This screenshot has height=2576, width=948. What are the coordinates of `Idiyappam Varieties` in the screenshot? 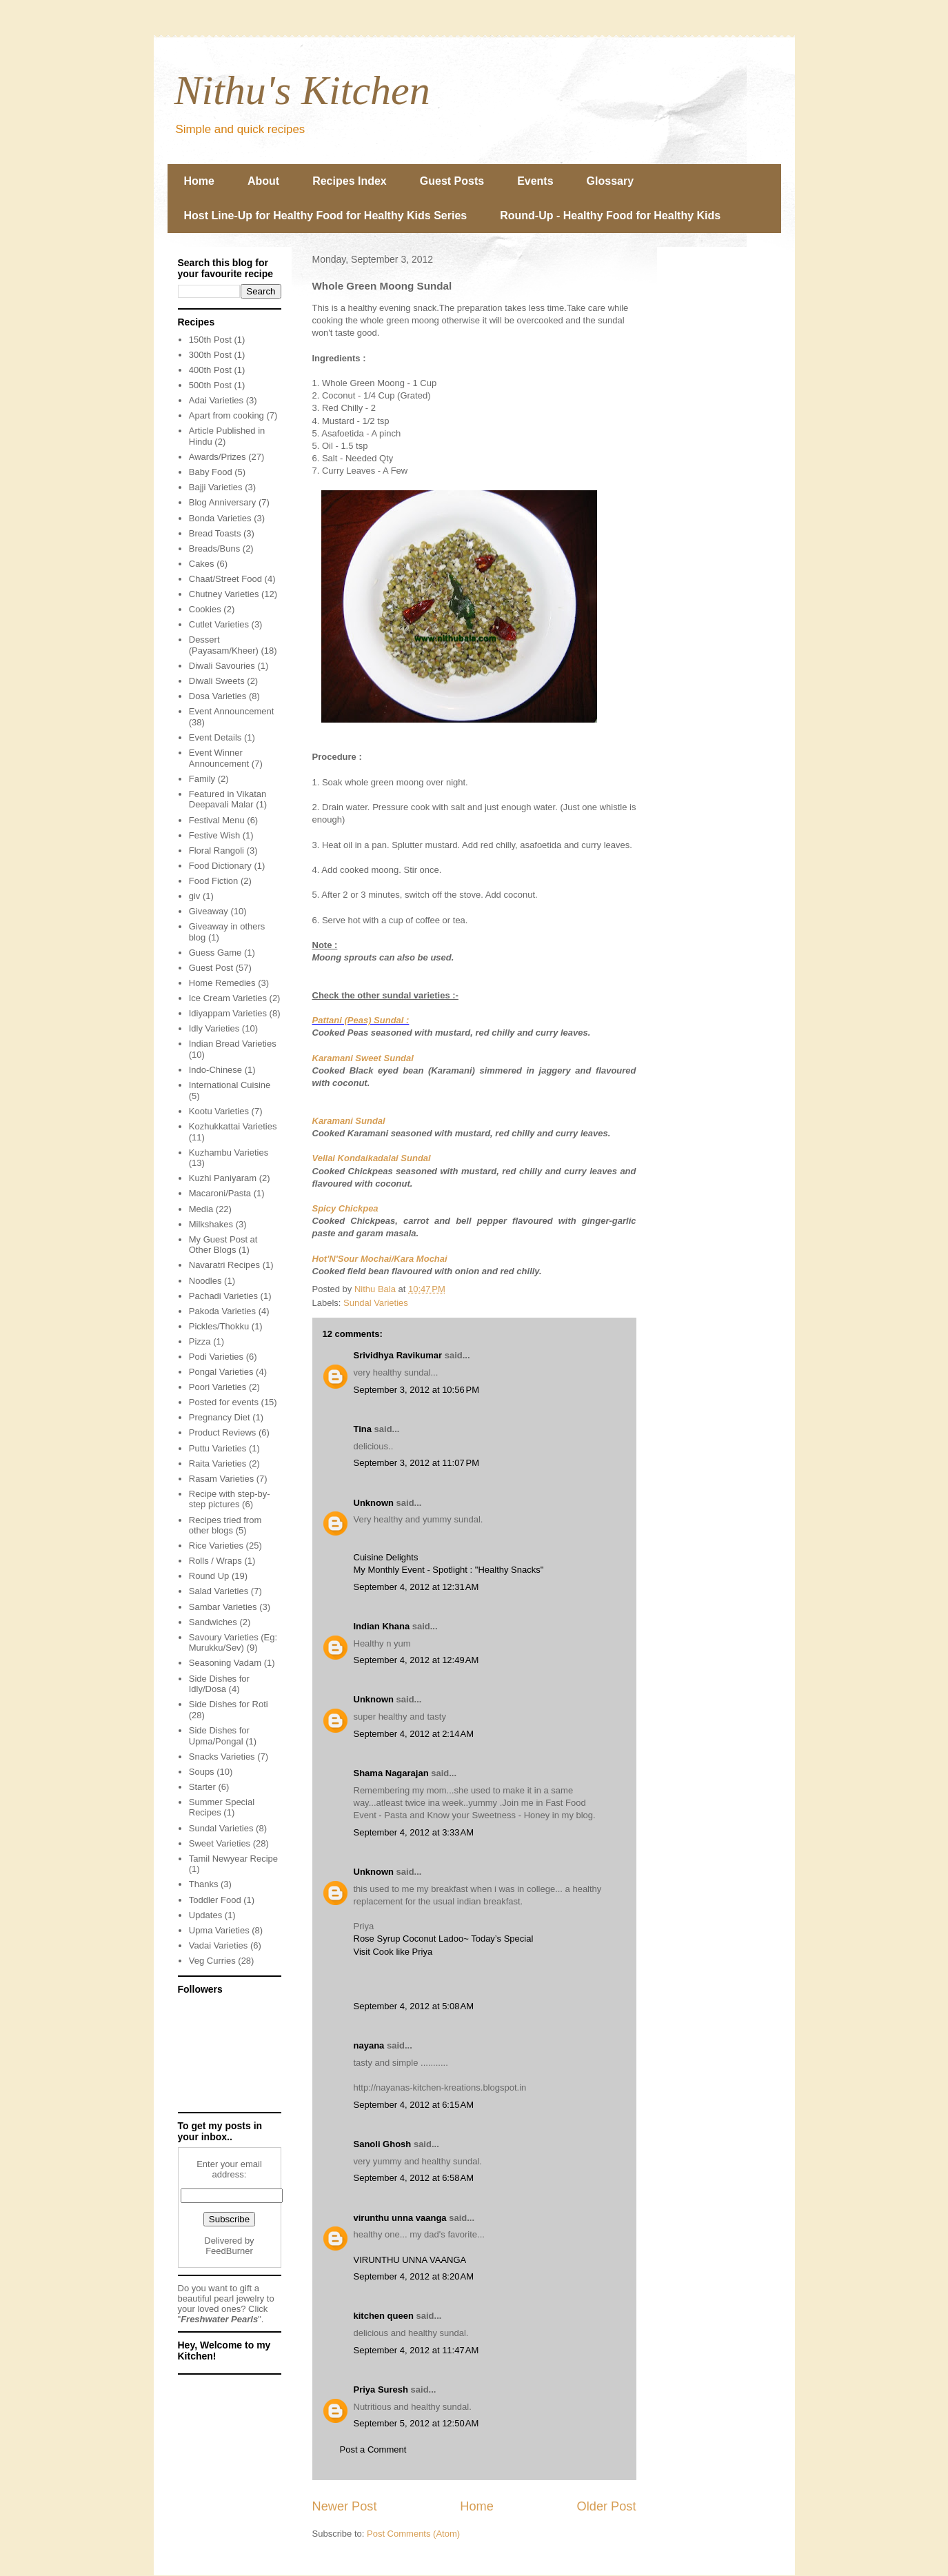 It's located at (228, 1013).